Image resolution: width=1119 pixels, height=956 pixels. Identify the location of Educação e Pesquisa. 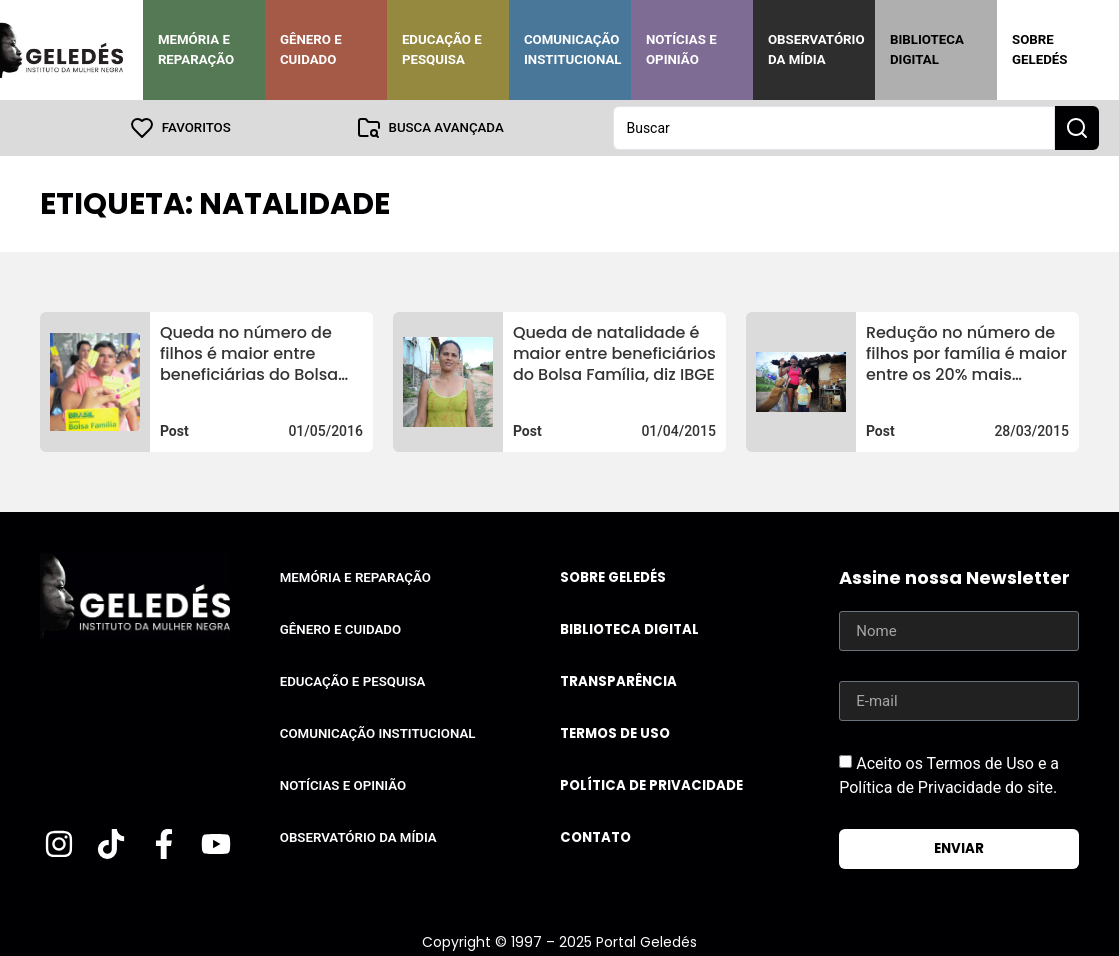
(442, 49).